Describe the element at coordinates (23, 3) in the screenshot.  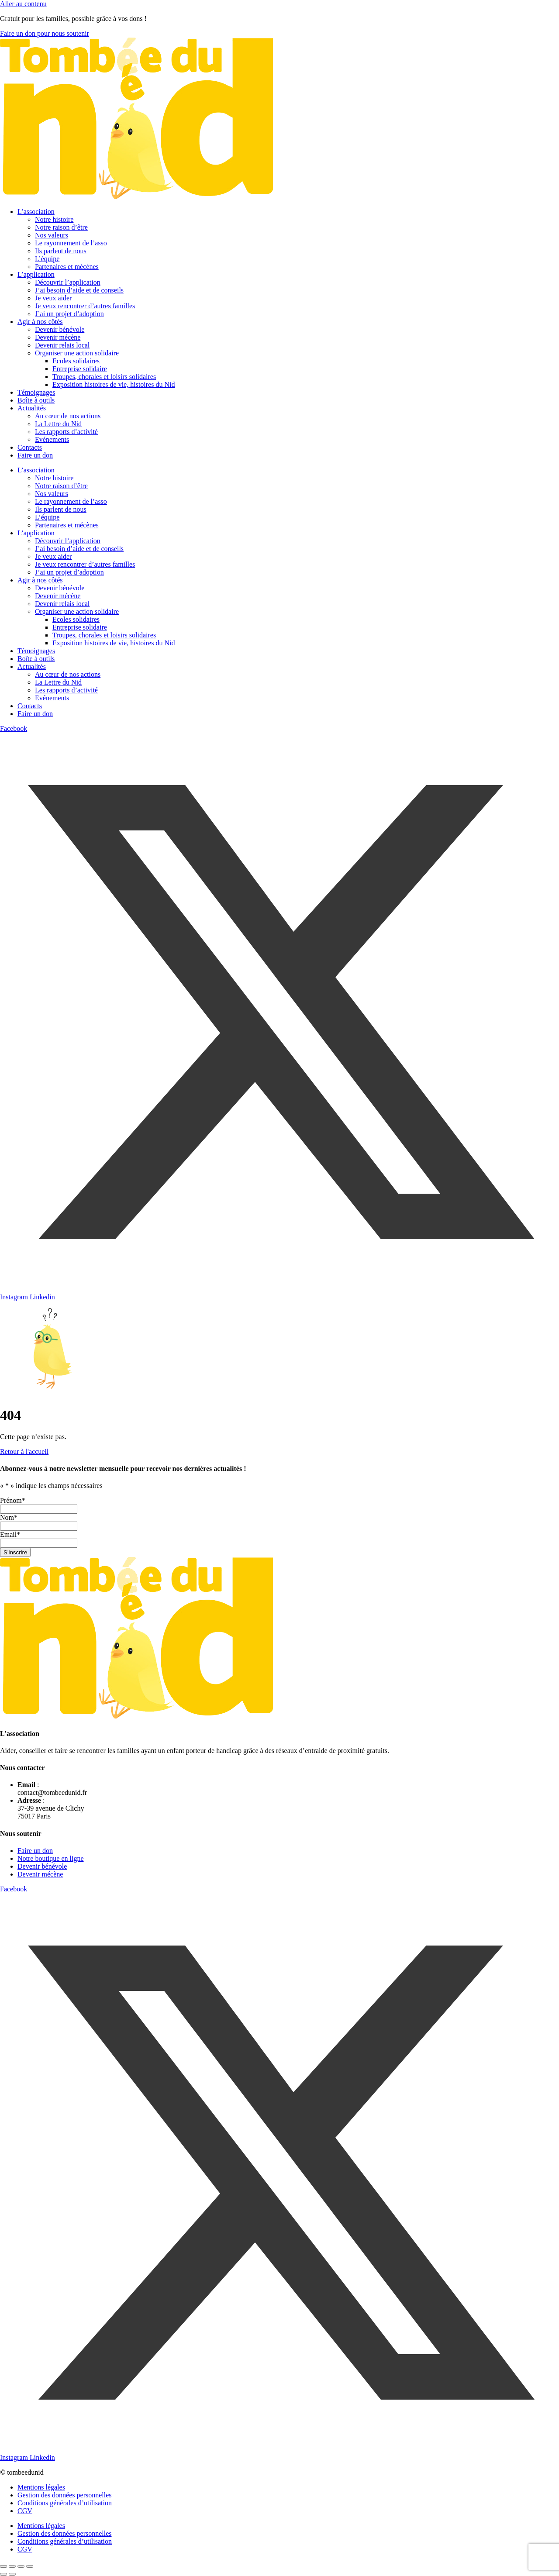
I see `Aller au contenu` at that location.